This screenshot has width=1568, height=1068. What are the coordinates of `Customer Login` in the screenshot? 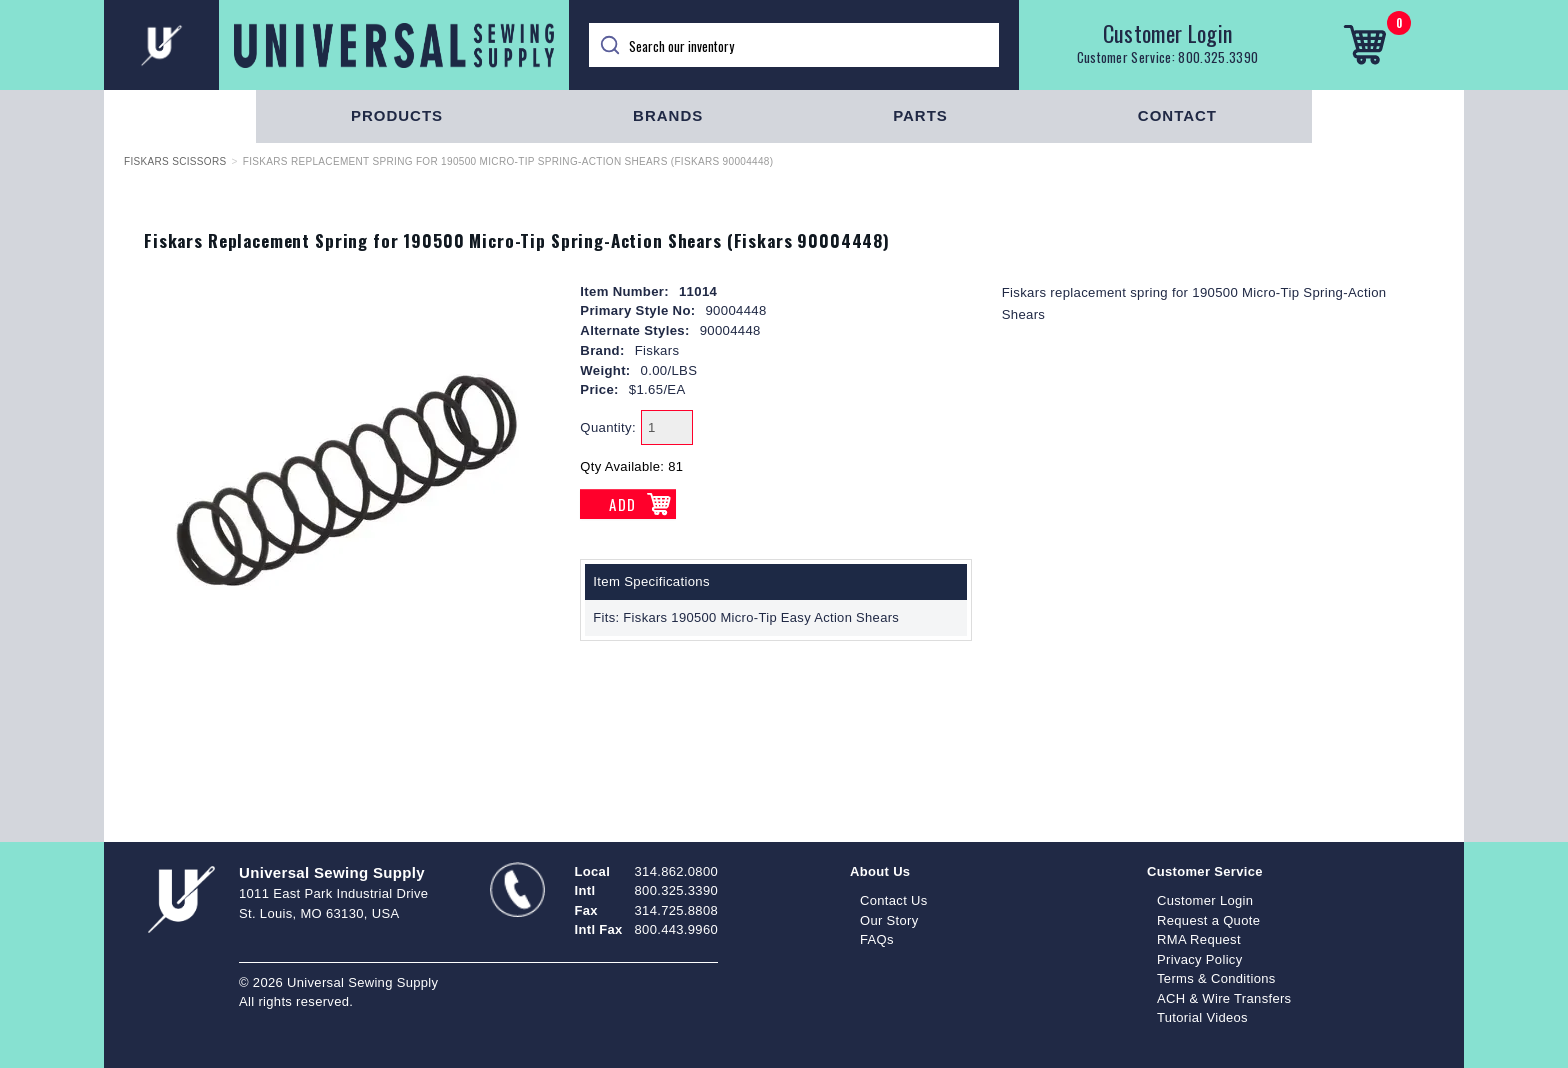 It's located at (1168, 33).